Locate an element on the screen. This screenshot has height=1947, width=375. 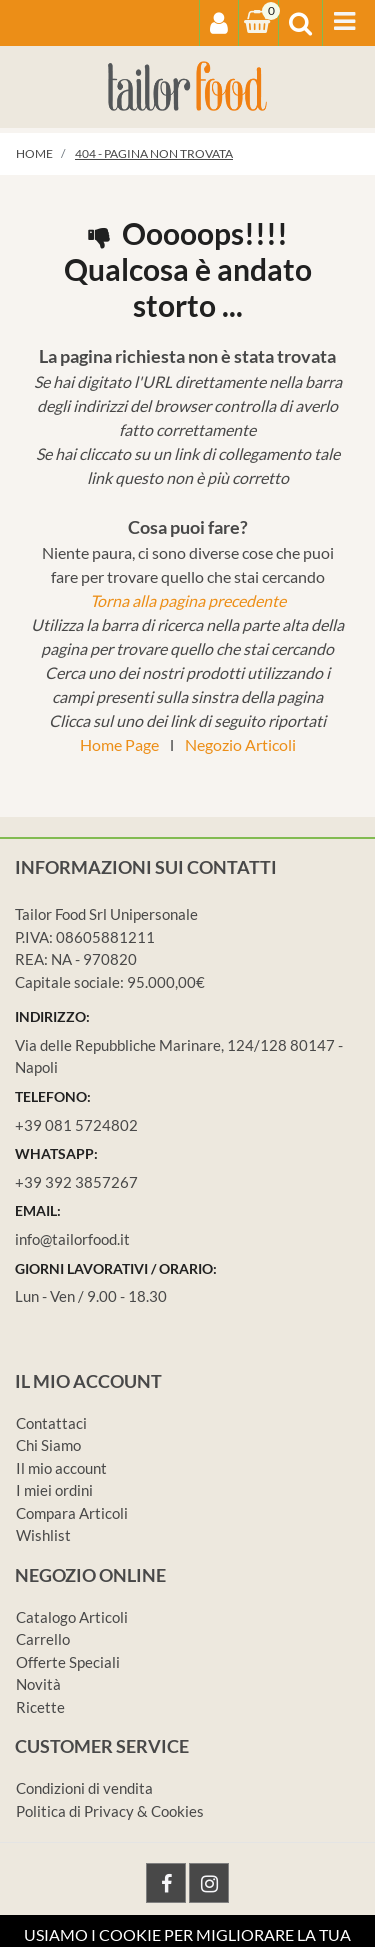
Carrello is located at coordinates (43, 1639).